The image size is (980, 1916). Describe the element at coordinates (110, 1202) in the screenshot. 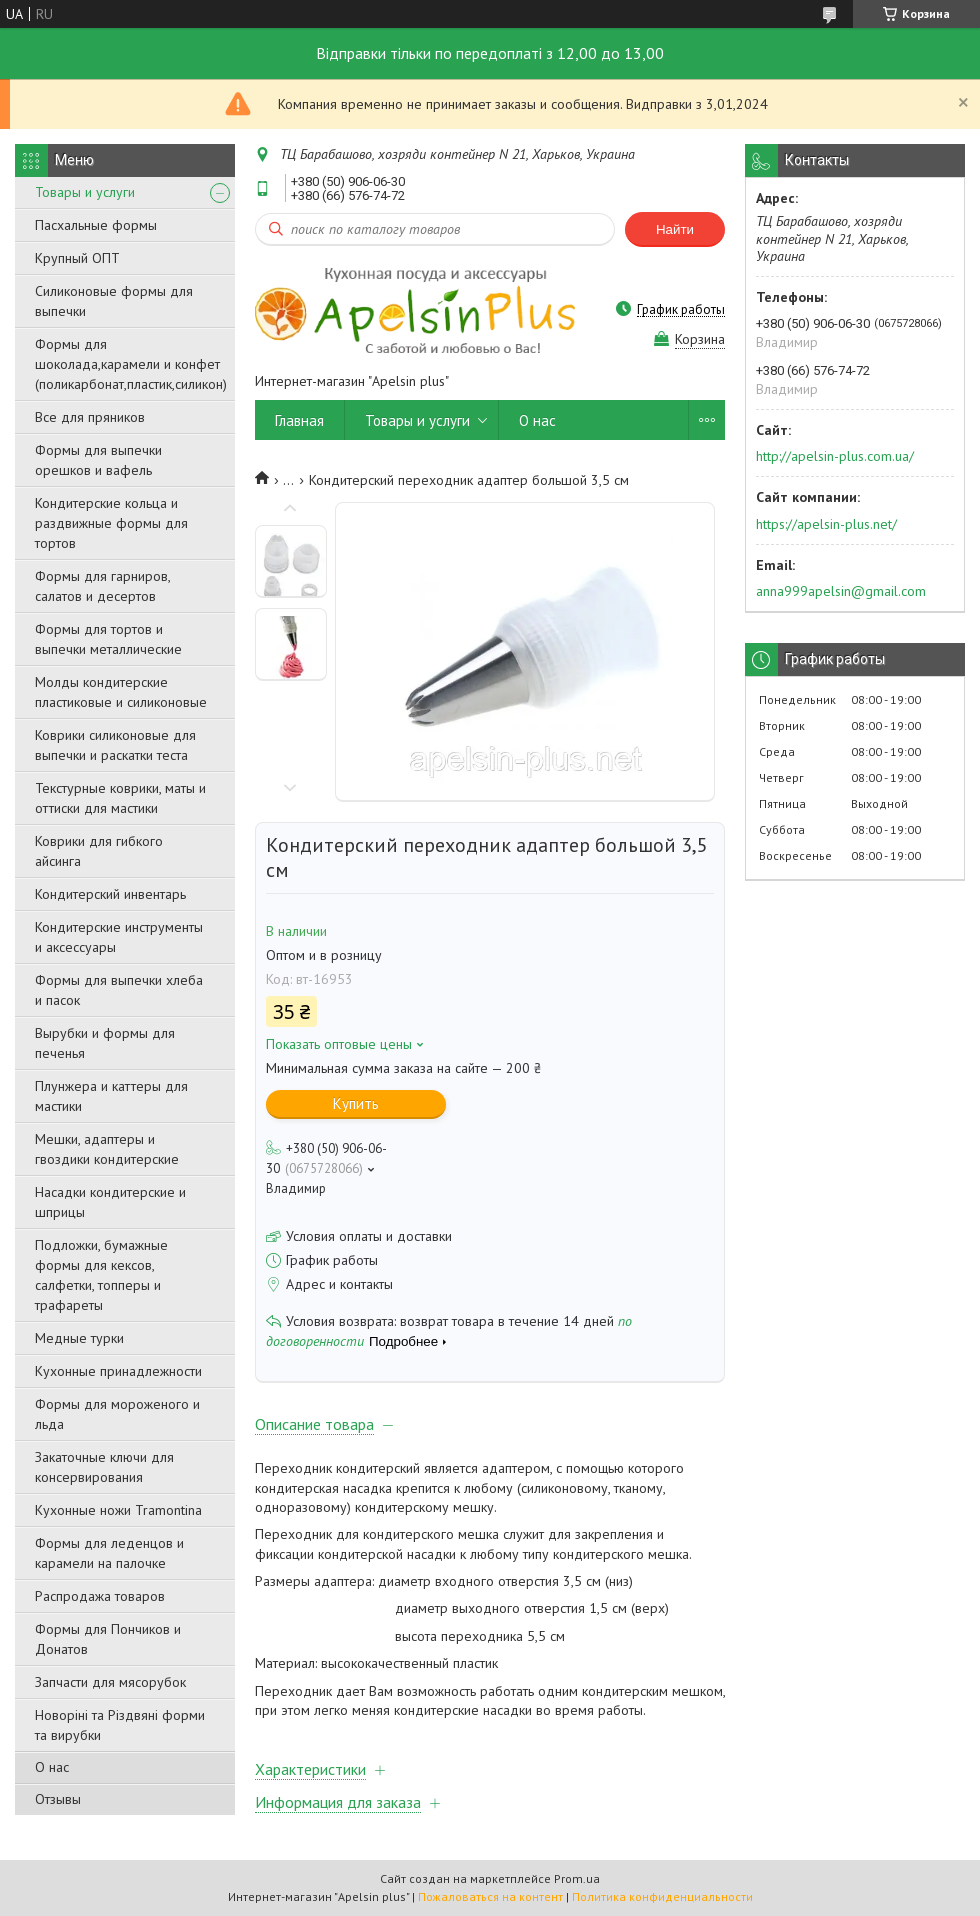

I see `Насадки кондитерские и шприцы` at that location.